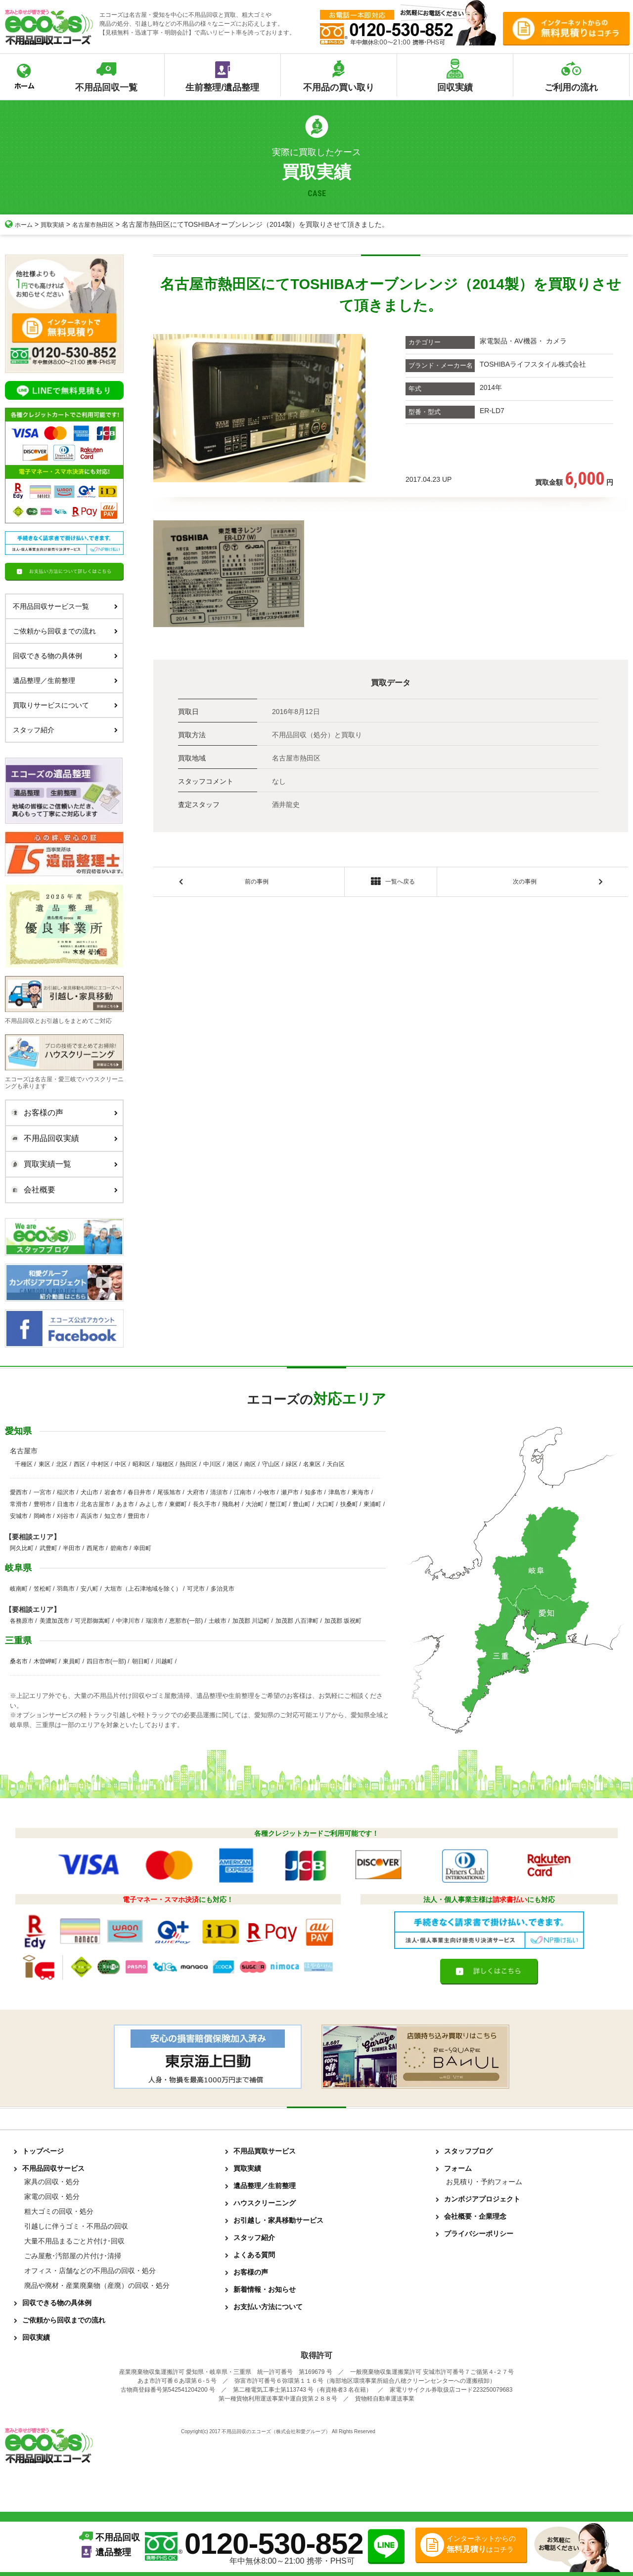  Describe the element at coordinates (217, 1620) in the screenshot. I see `土岐市` at that location.